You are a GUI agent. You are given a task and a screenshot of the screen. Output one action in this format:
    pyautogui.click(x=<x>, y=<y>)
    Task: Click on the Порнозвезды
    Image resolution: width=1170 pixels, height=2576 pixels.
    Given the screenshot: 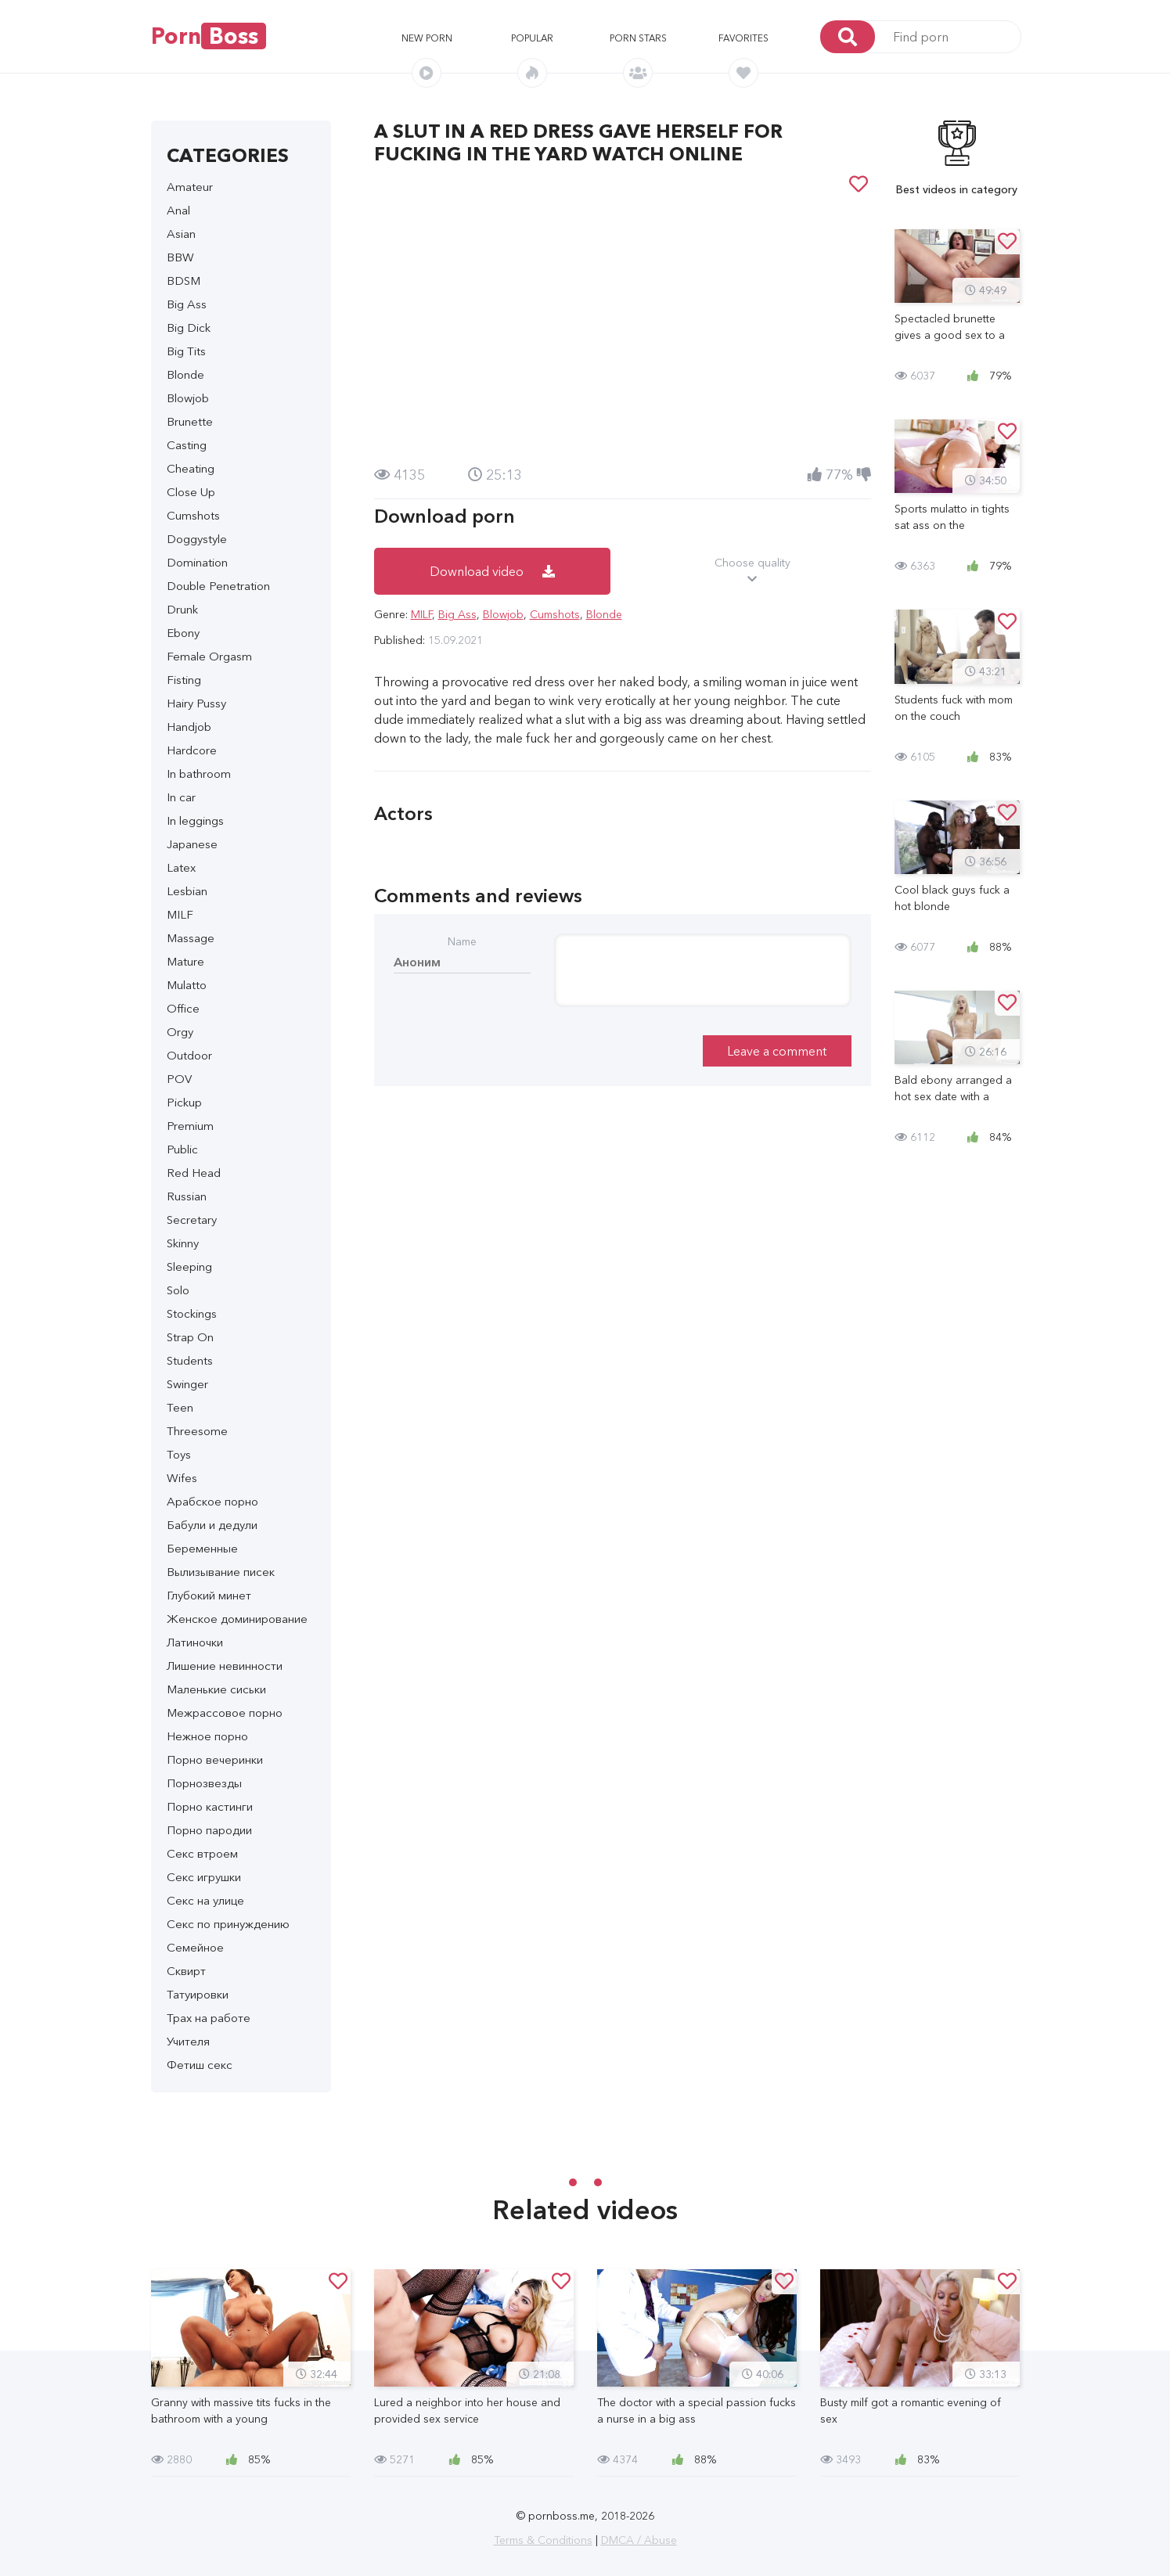 What is the action you would take?
    pyautogui.click(x=204, y=1782)
    